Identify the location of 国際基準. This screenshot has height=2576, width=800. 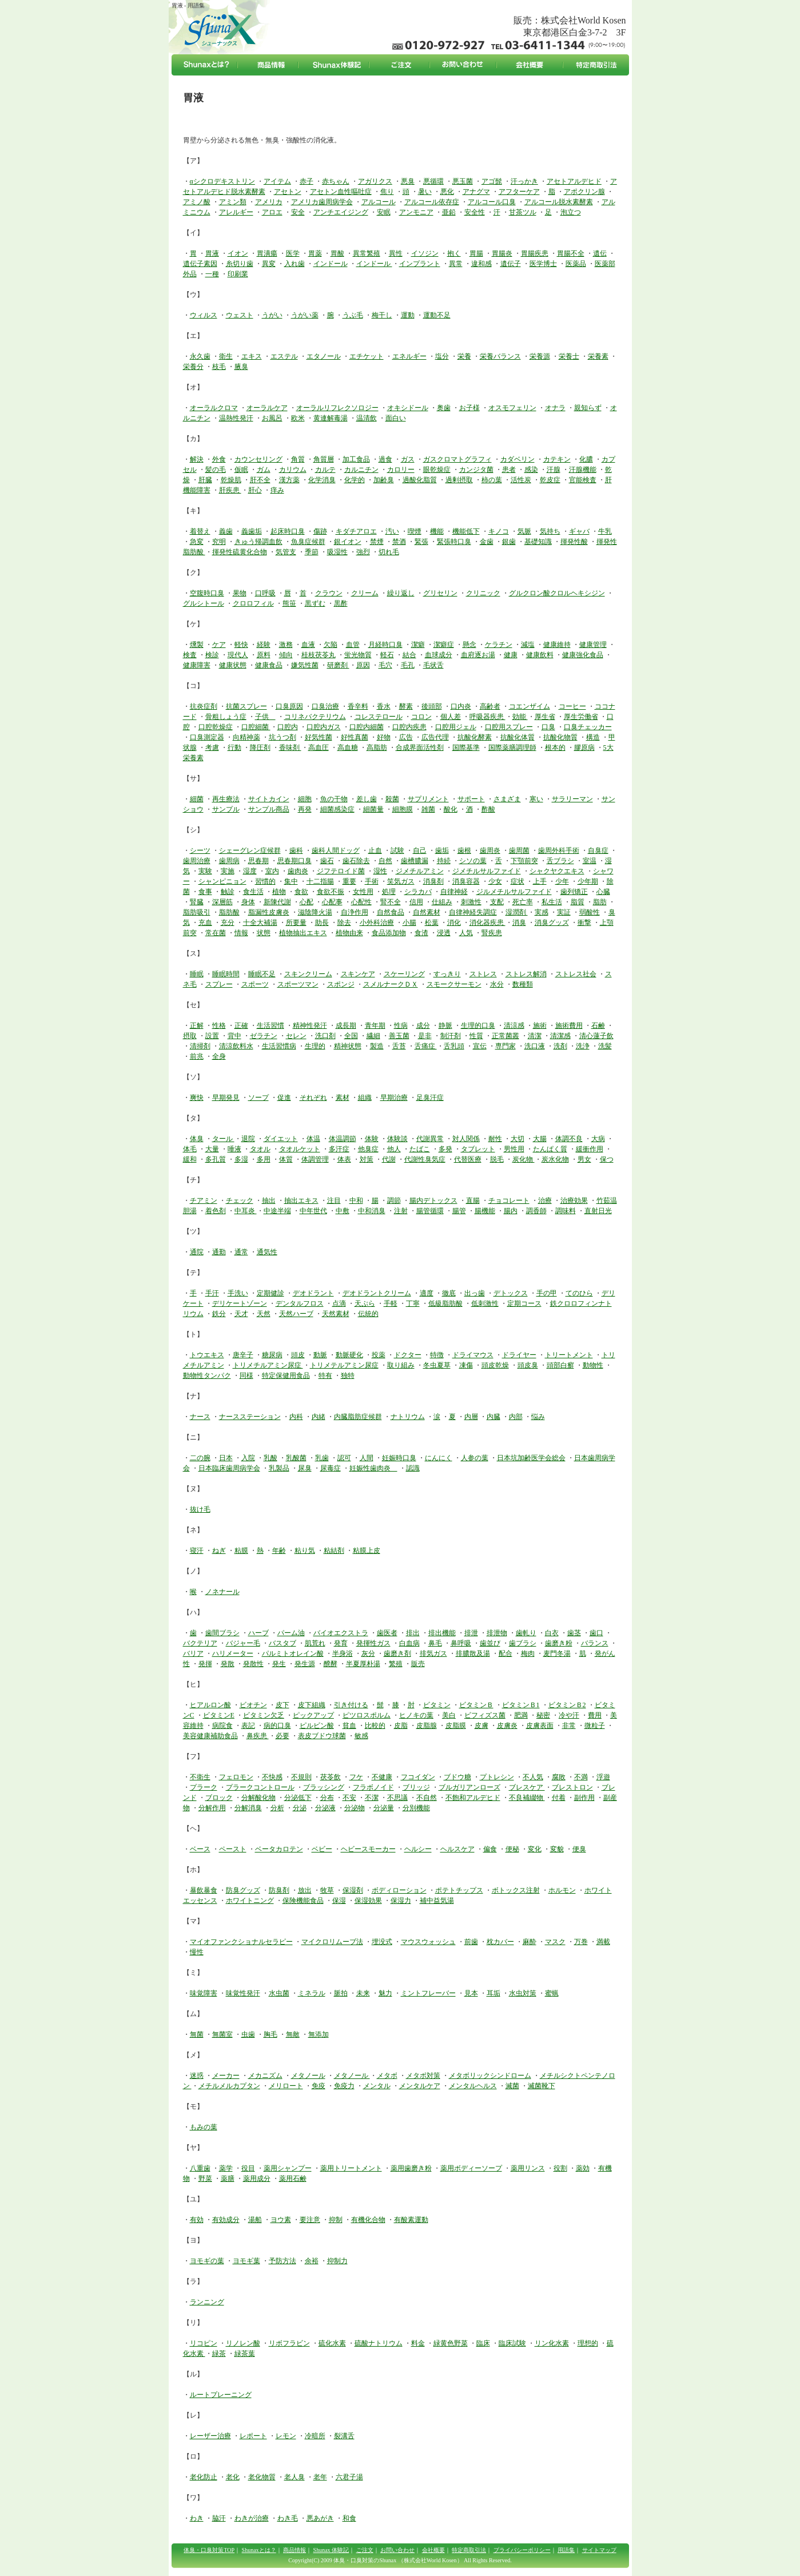
(466, 748).